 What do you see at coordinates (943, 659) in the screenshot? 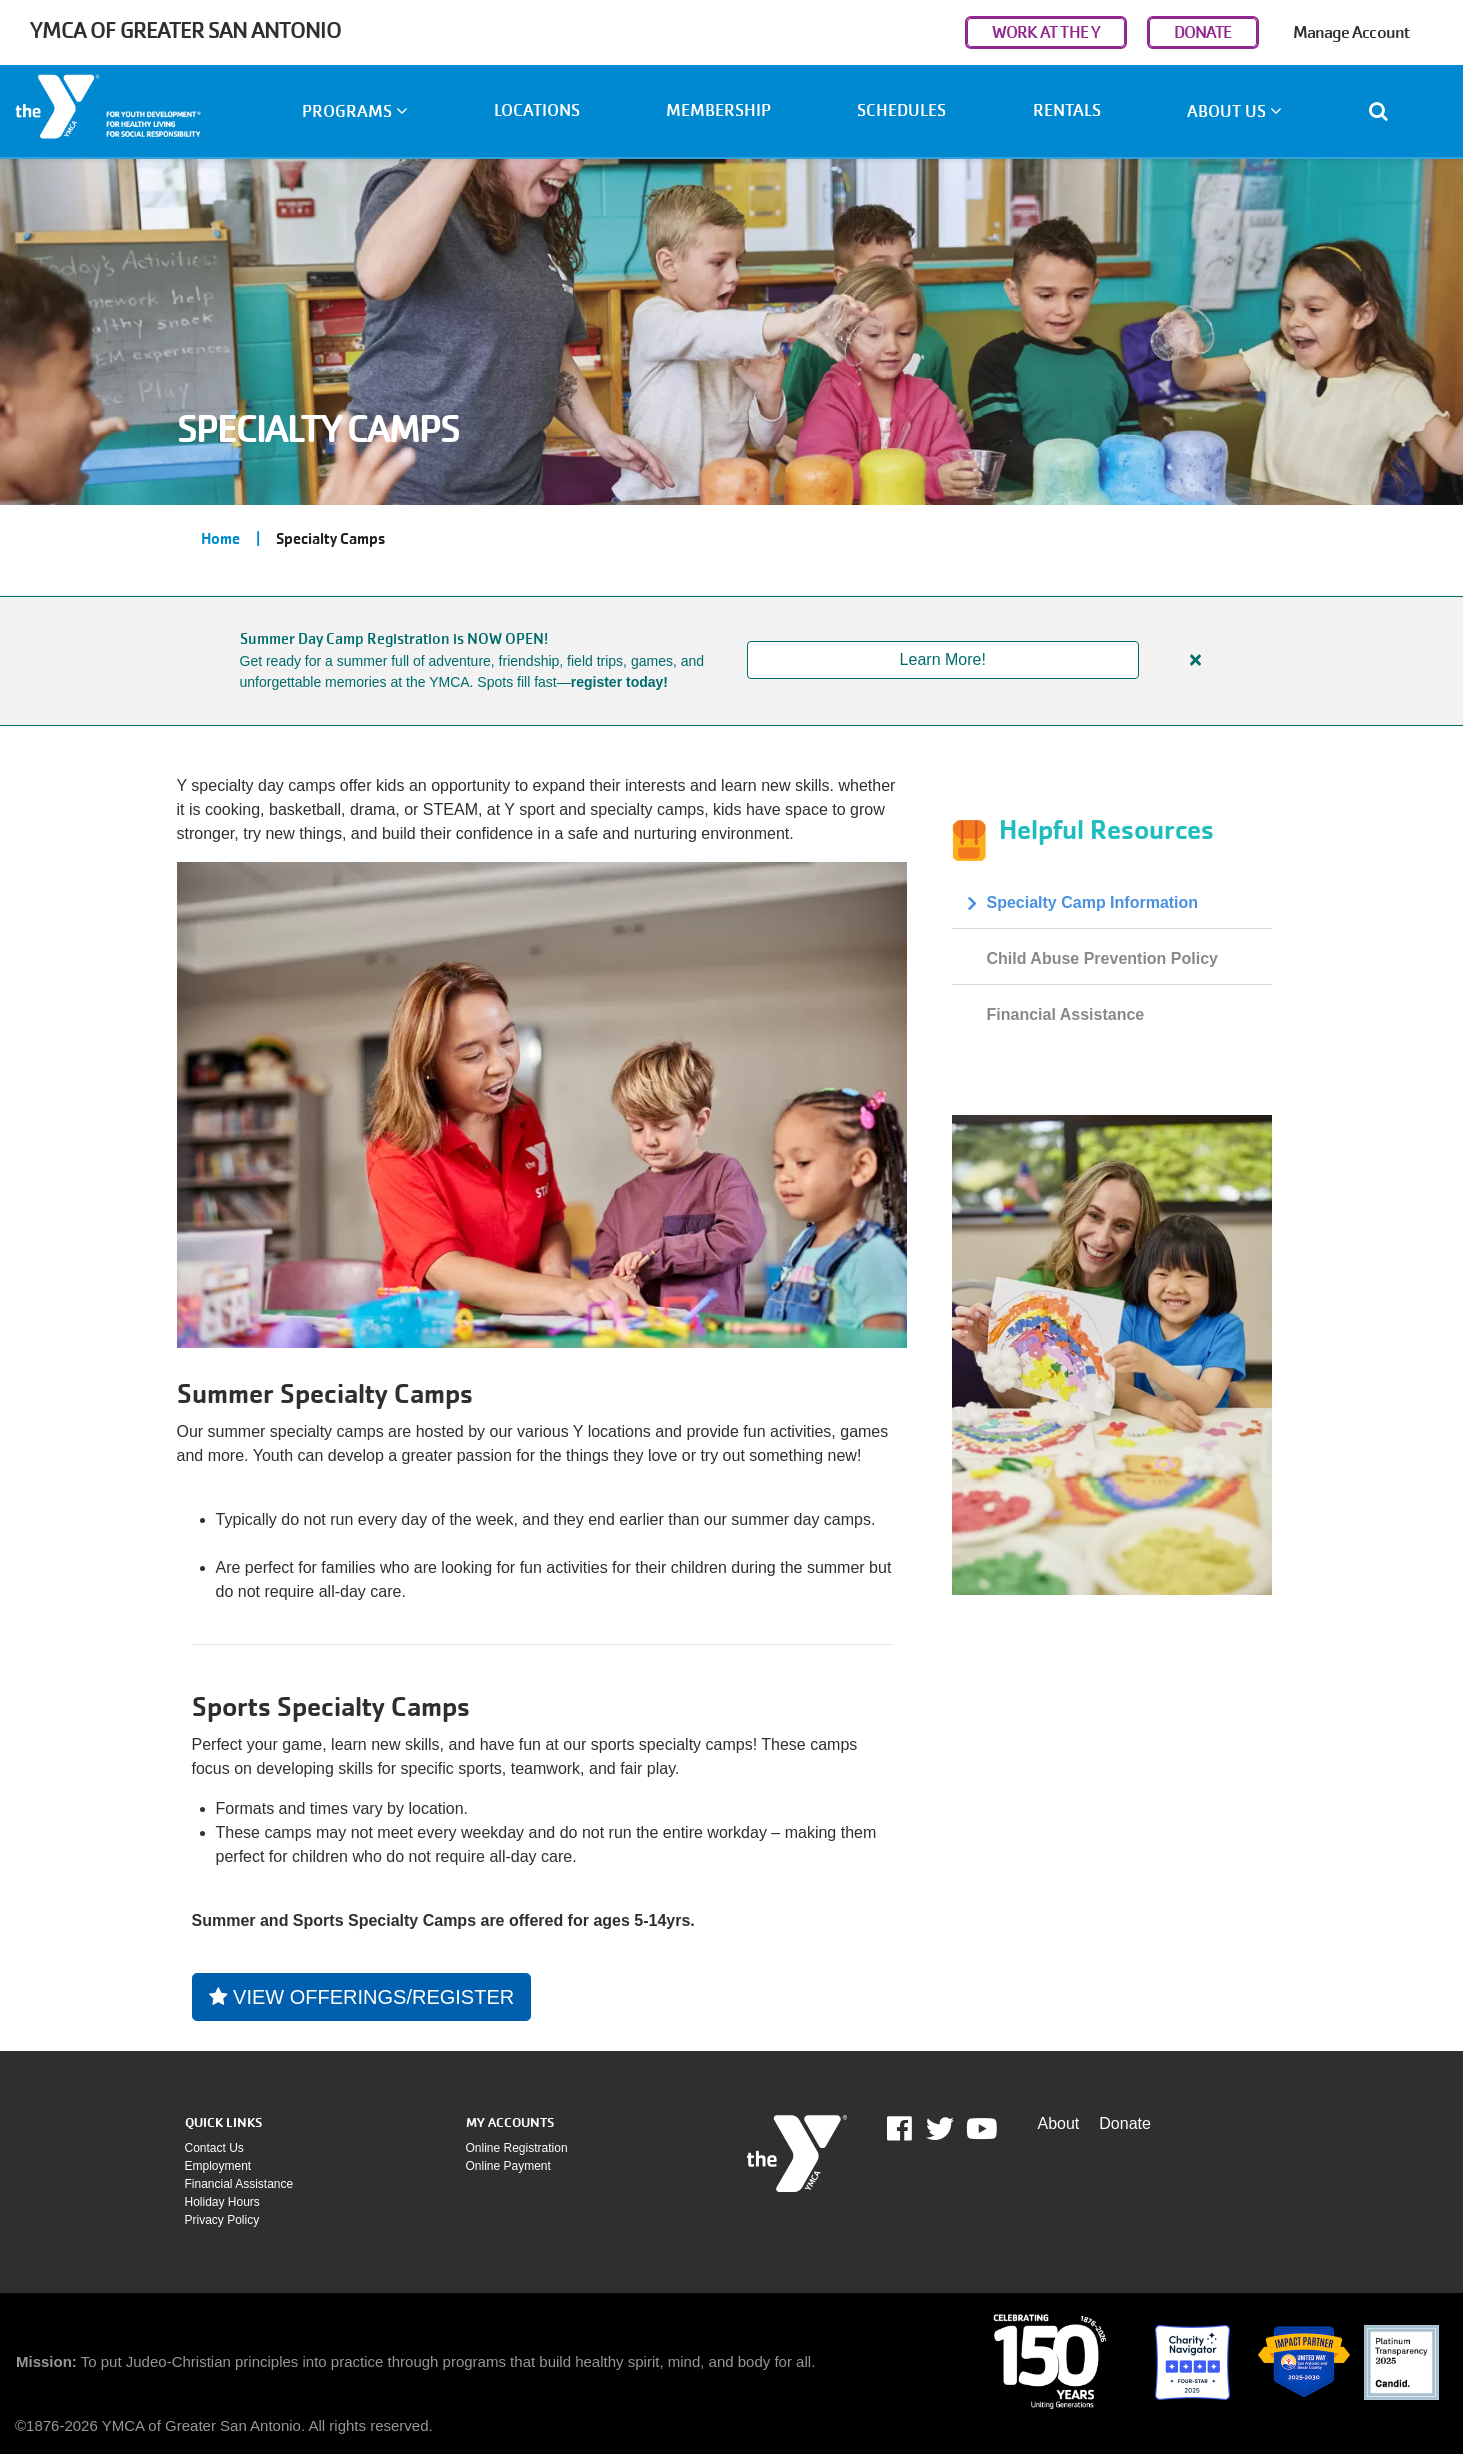
I see `Learn More!` at bounding box center [943, 659].